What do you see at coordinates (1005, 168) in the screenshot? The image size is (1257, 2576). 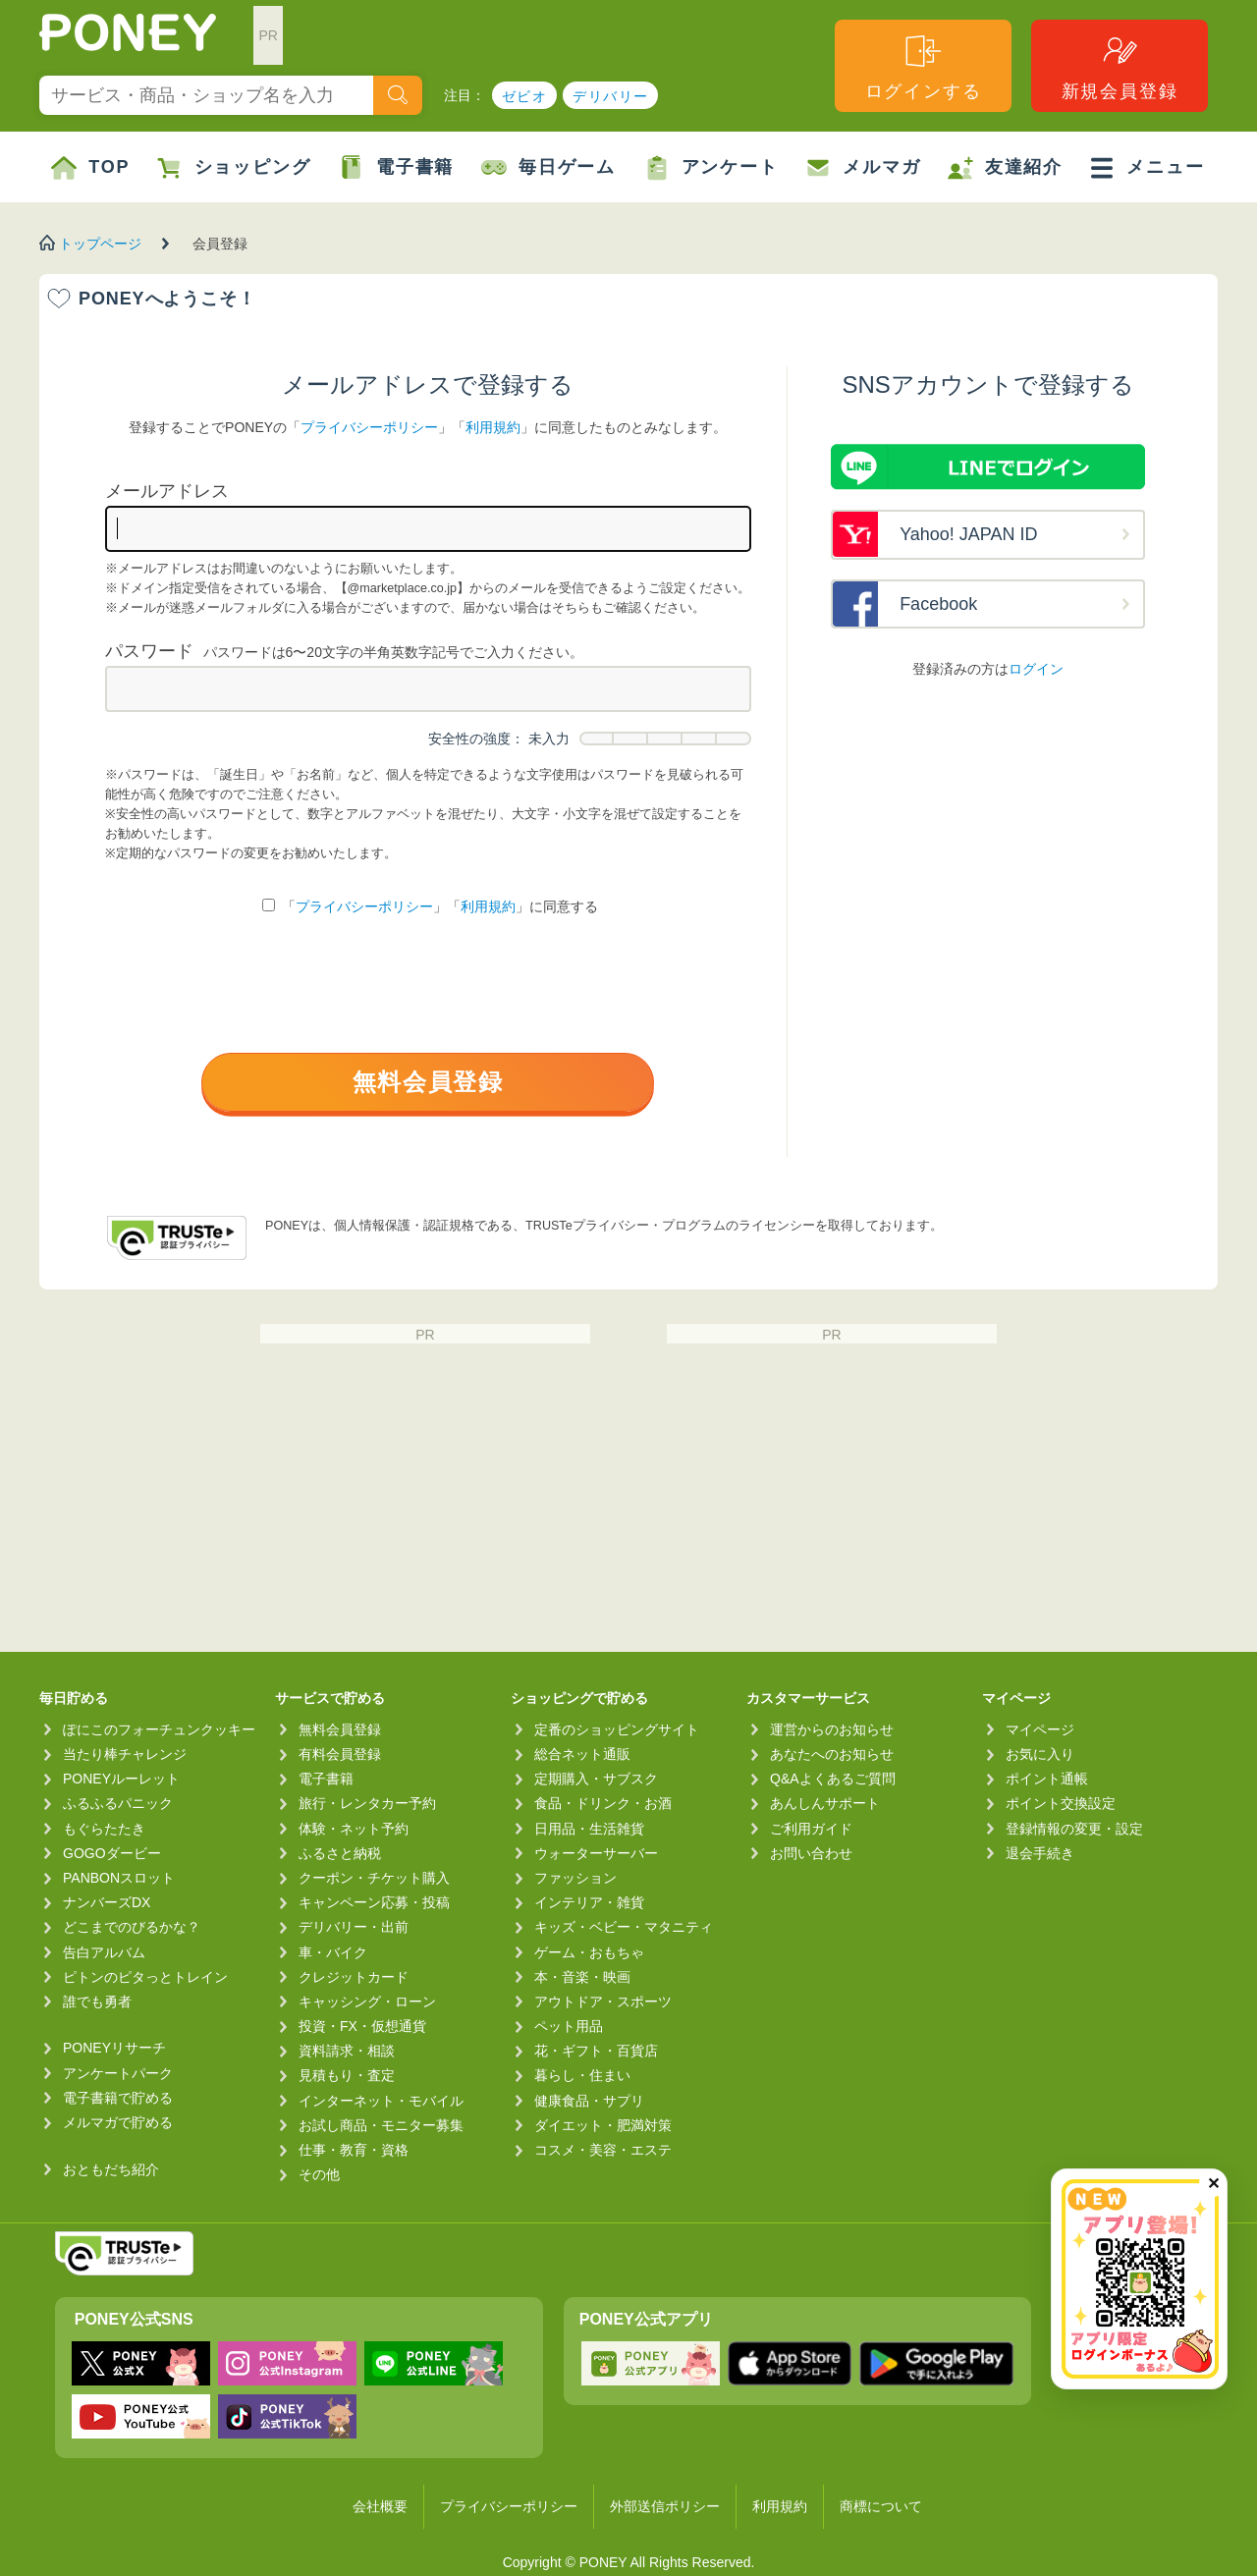 I see `友達紹介` at bounding box center [1005, 168].